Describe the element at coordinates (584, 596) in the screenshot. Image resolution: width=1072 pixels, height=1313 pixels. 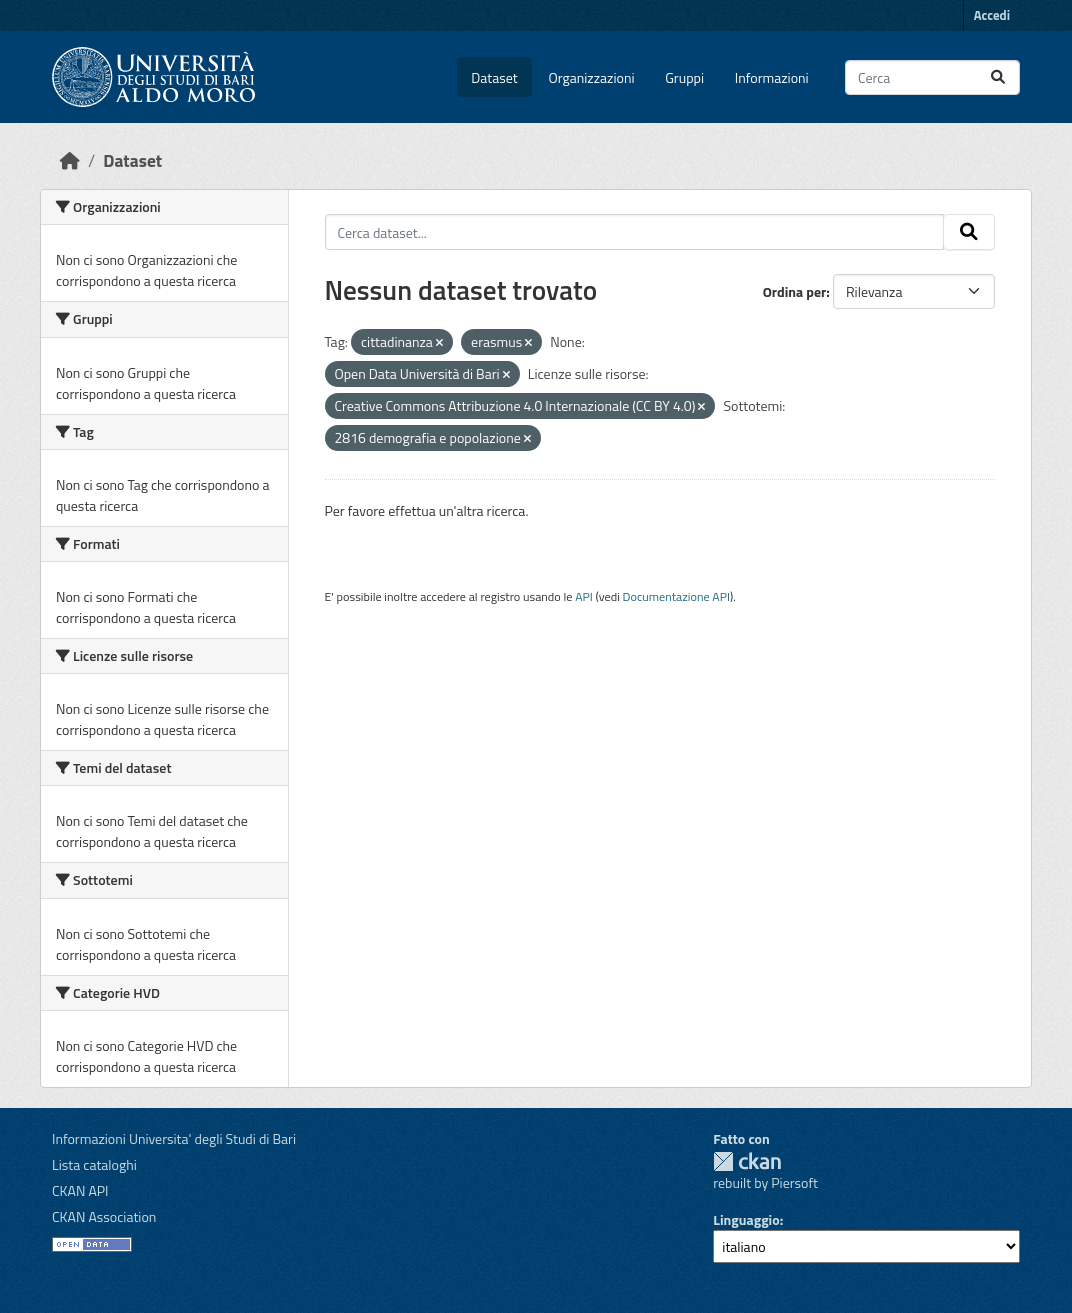
I see `API` at that location.